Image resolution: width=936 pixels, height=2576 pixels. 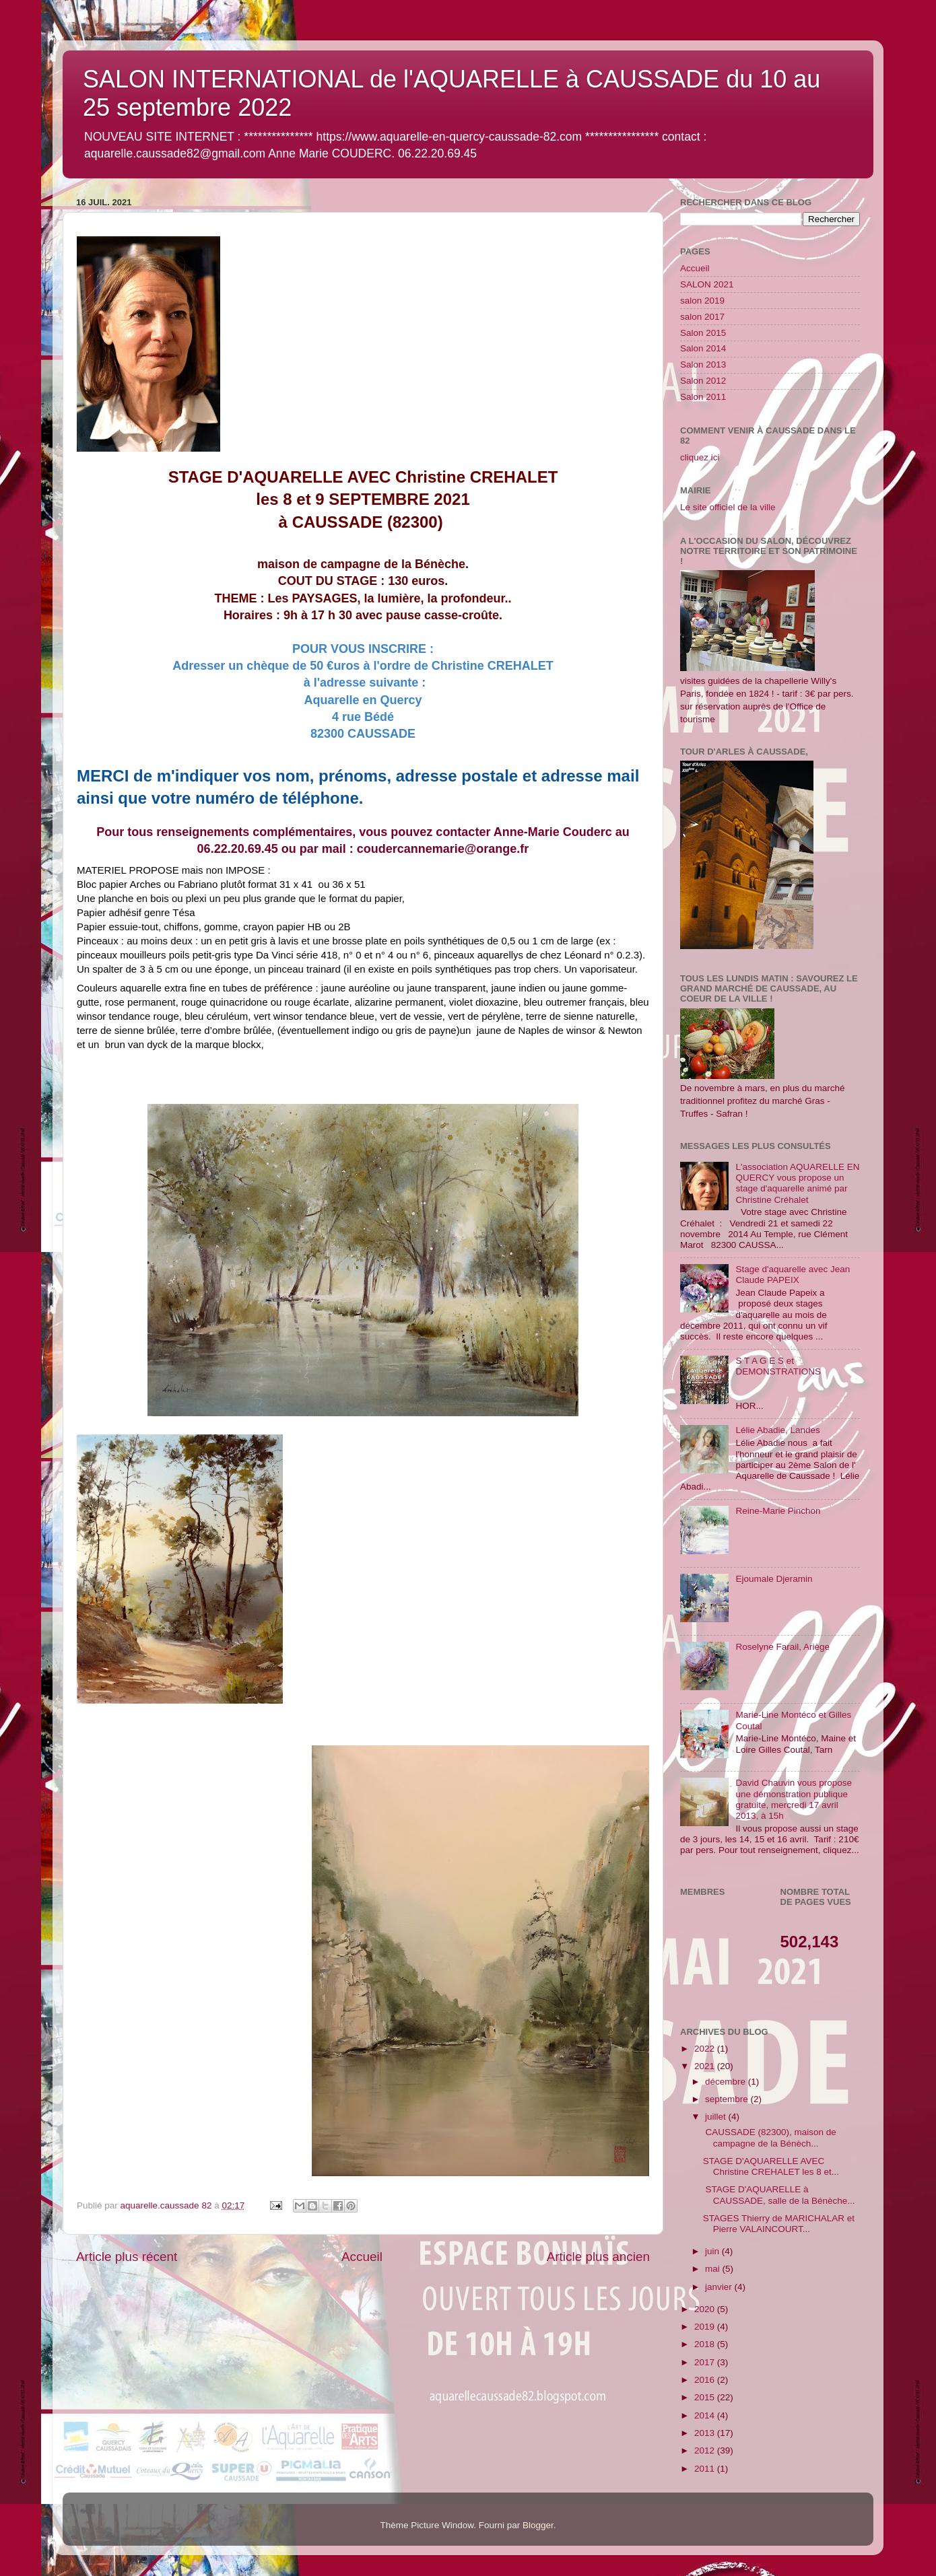 What do you see at coordinates (703, 381) in the screenshot?
I see `Salon 2012` at bounding box center [703, 381].